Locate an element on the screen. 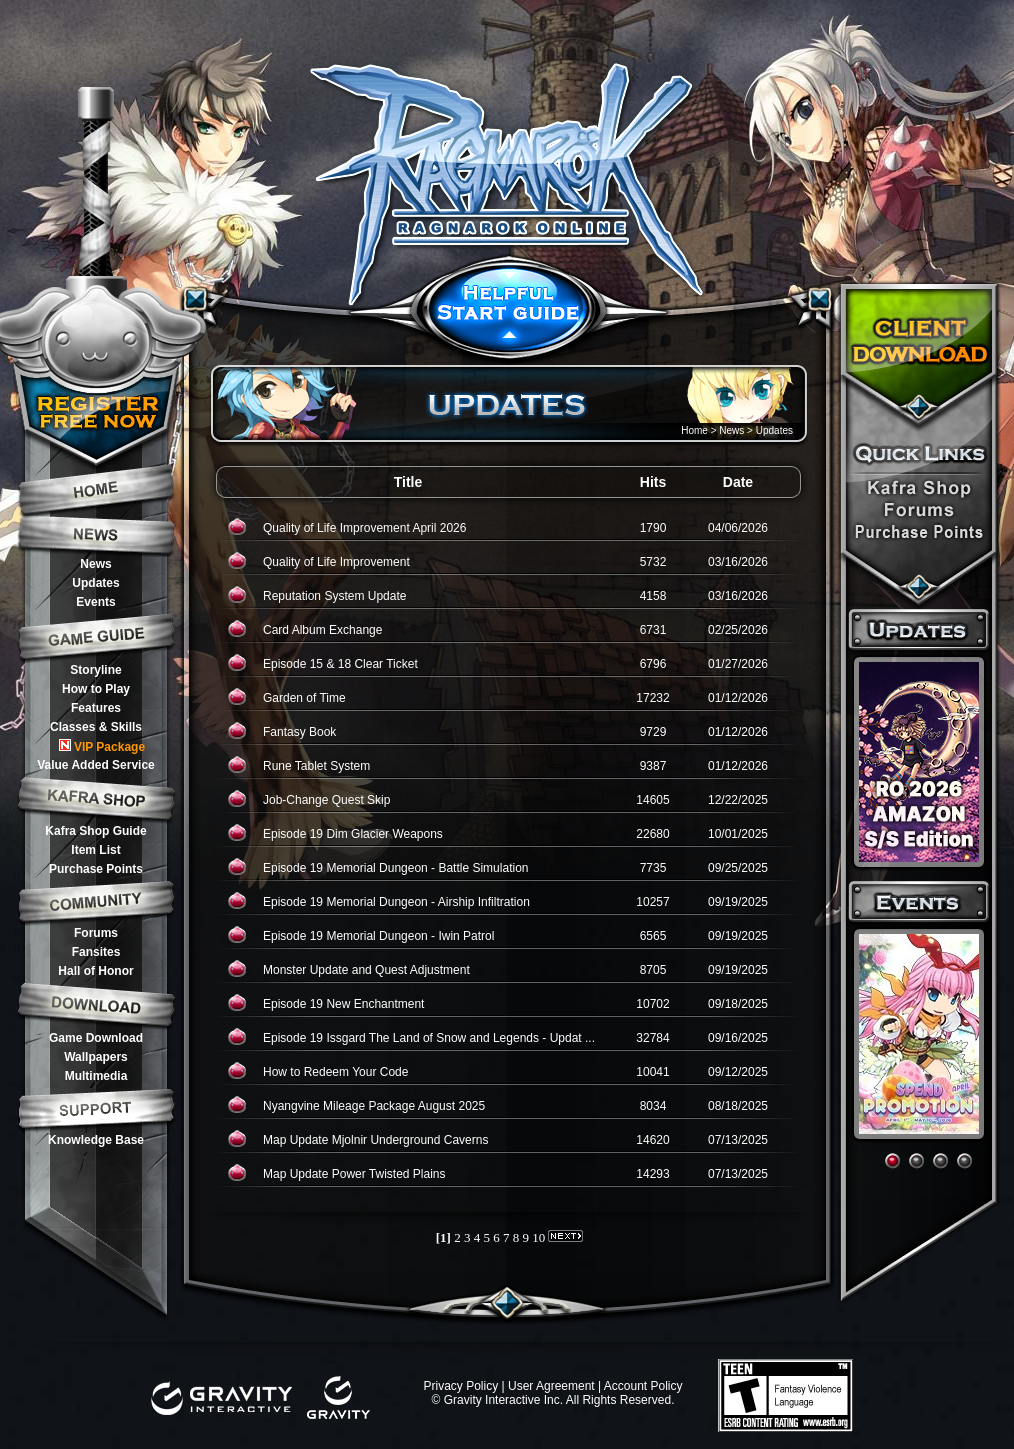 The height and width of the screenshot is (1449, 1014). How to Redeem Your Code is located at coordinates (335, 1072).